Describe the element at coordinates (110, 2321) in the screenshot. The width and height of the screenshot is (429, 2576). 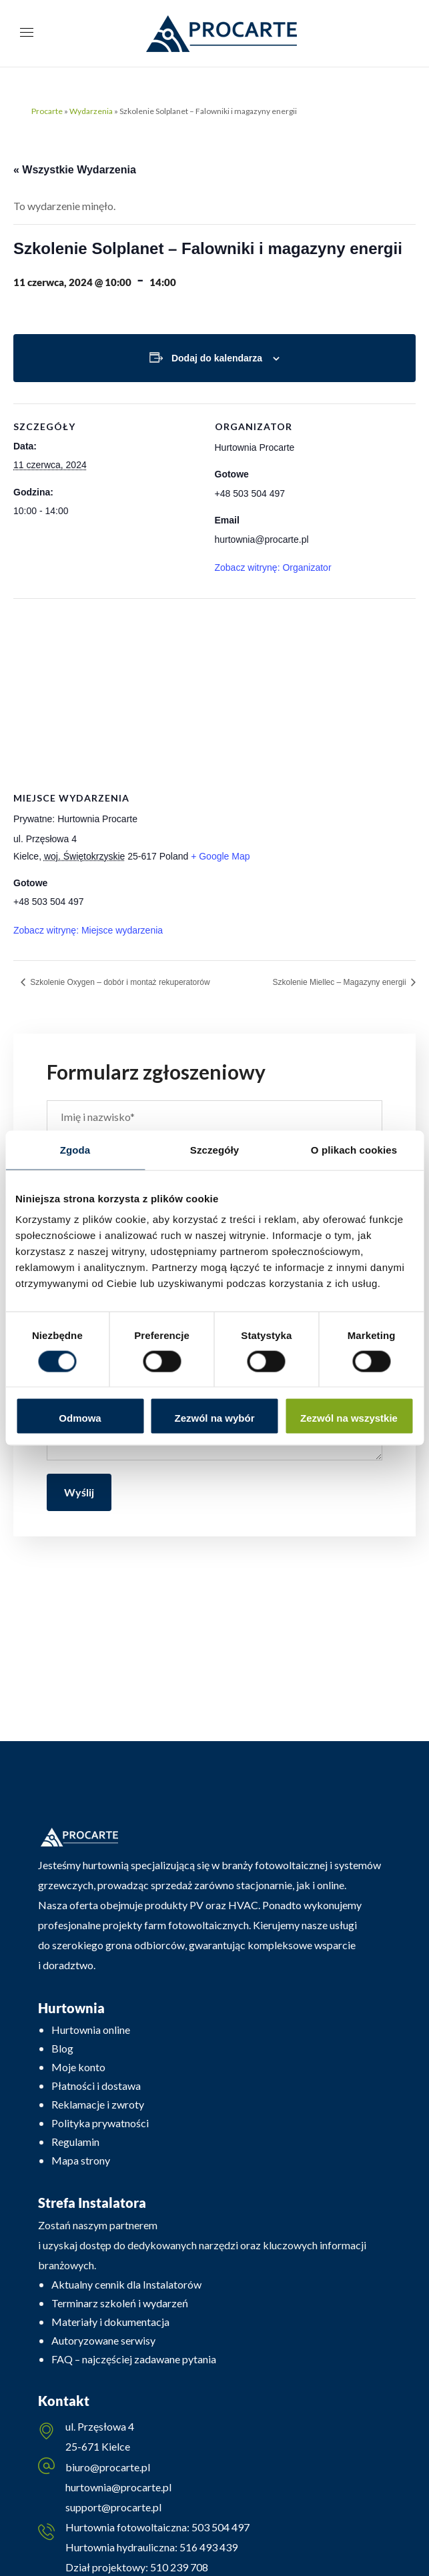
I see `Materiały i dokumentacja` at that location.